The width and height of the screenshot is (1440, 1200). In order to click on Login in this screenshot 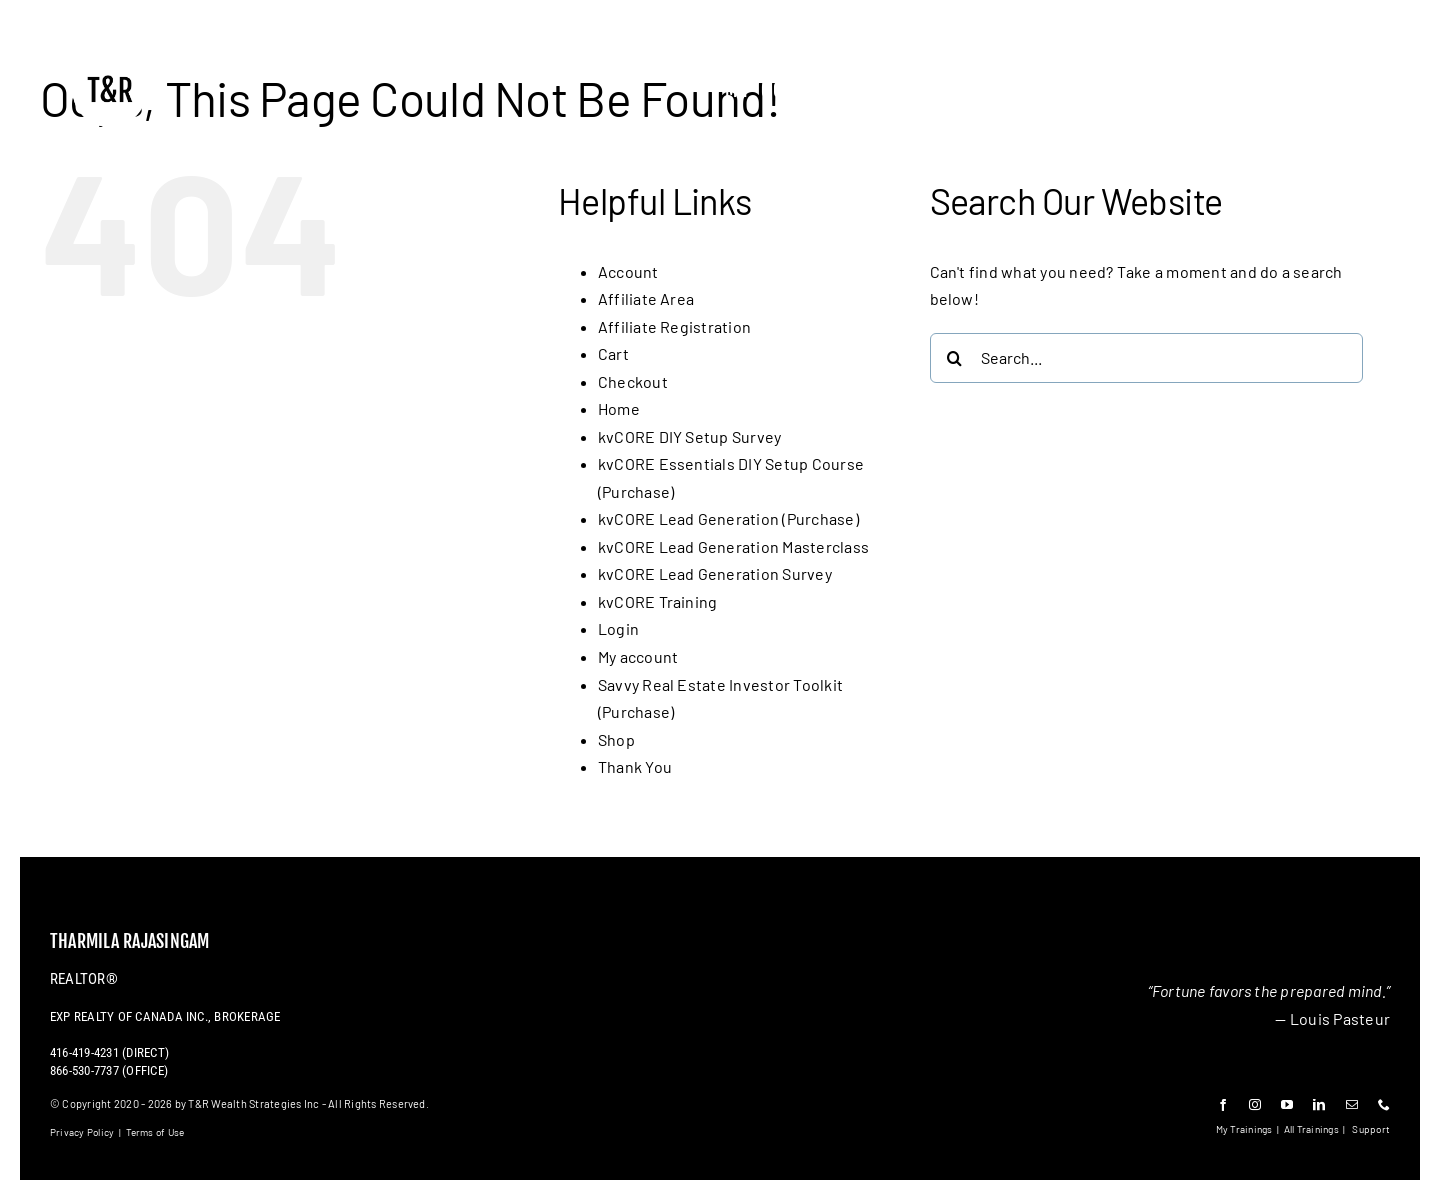, I will do `click(618, 628)`.